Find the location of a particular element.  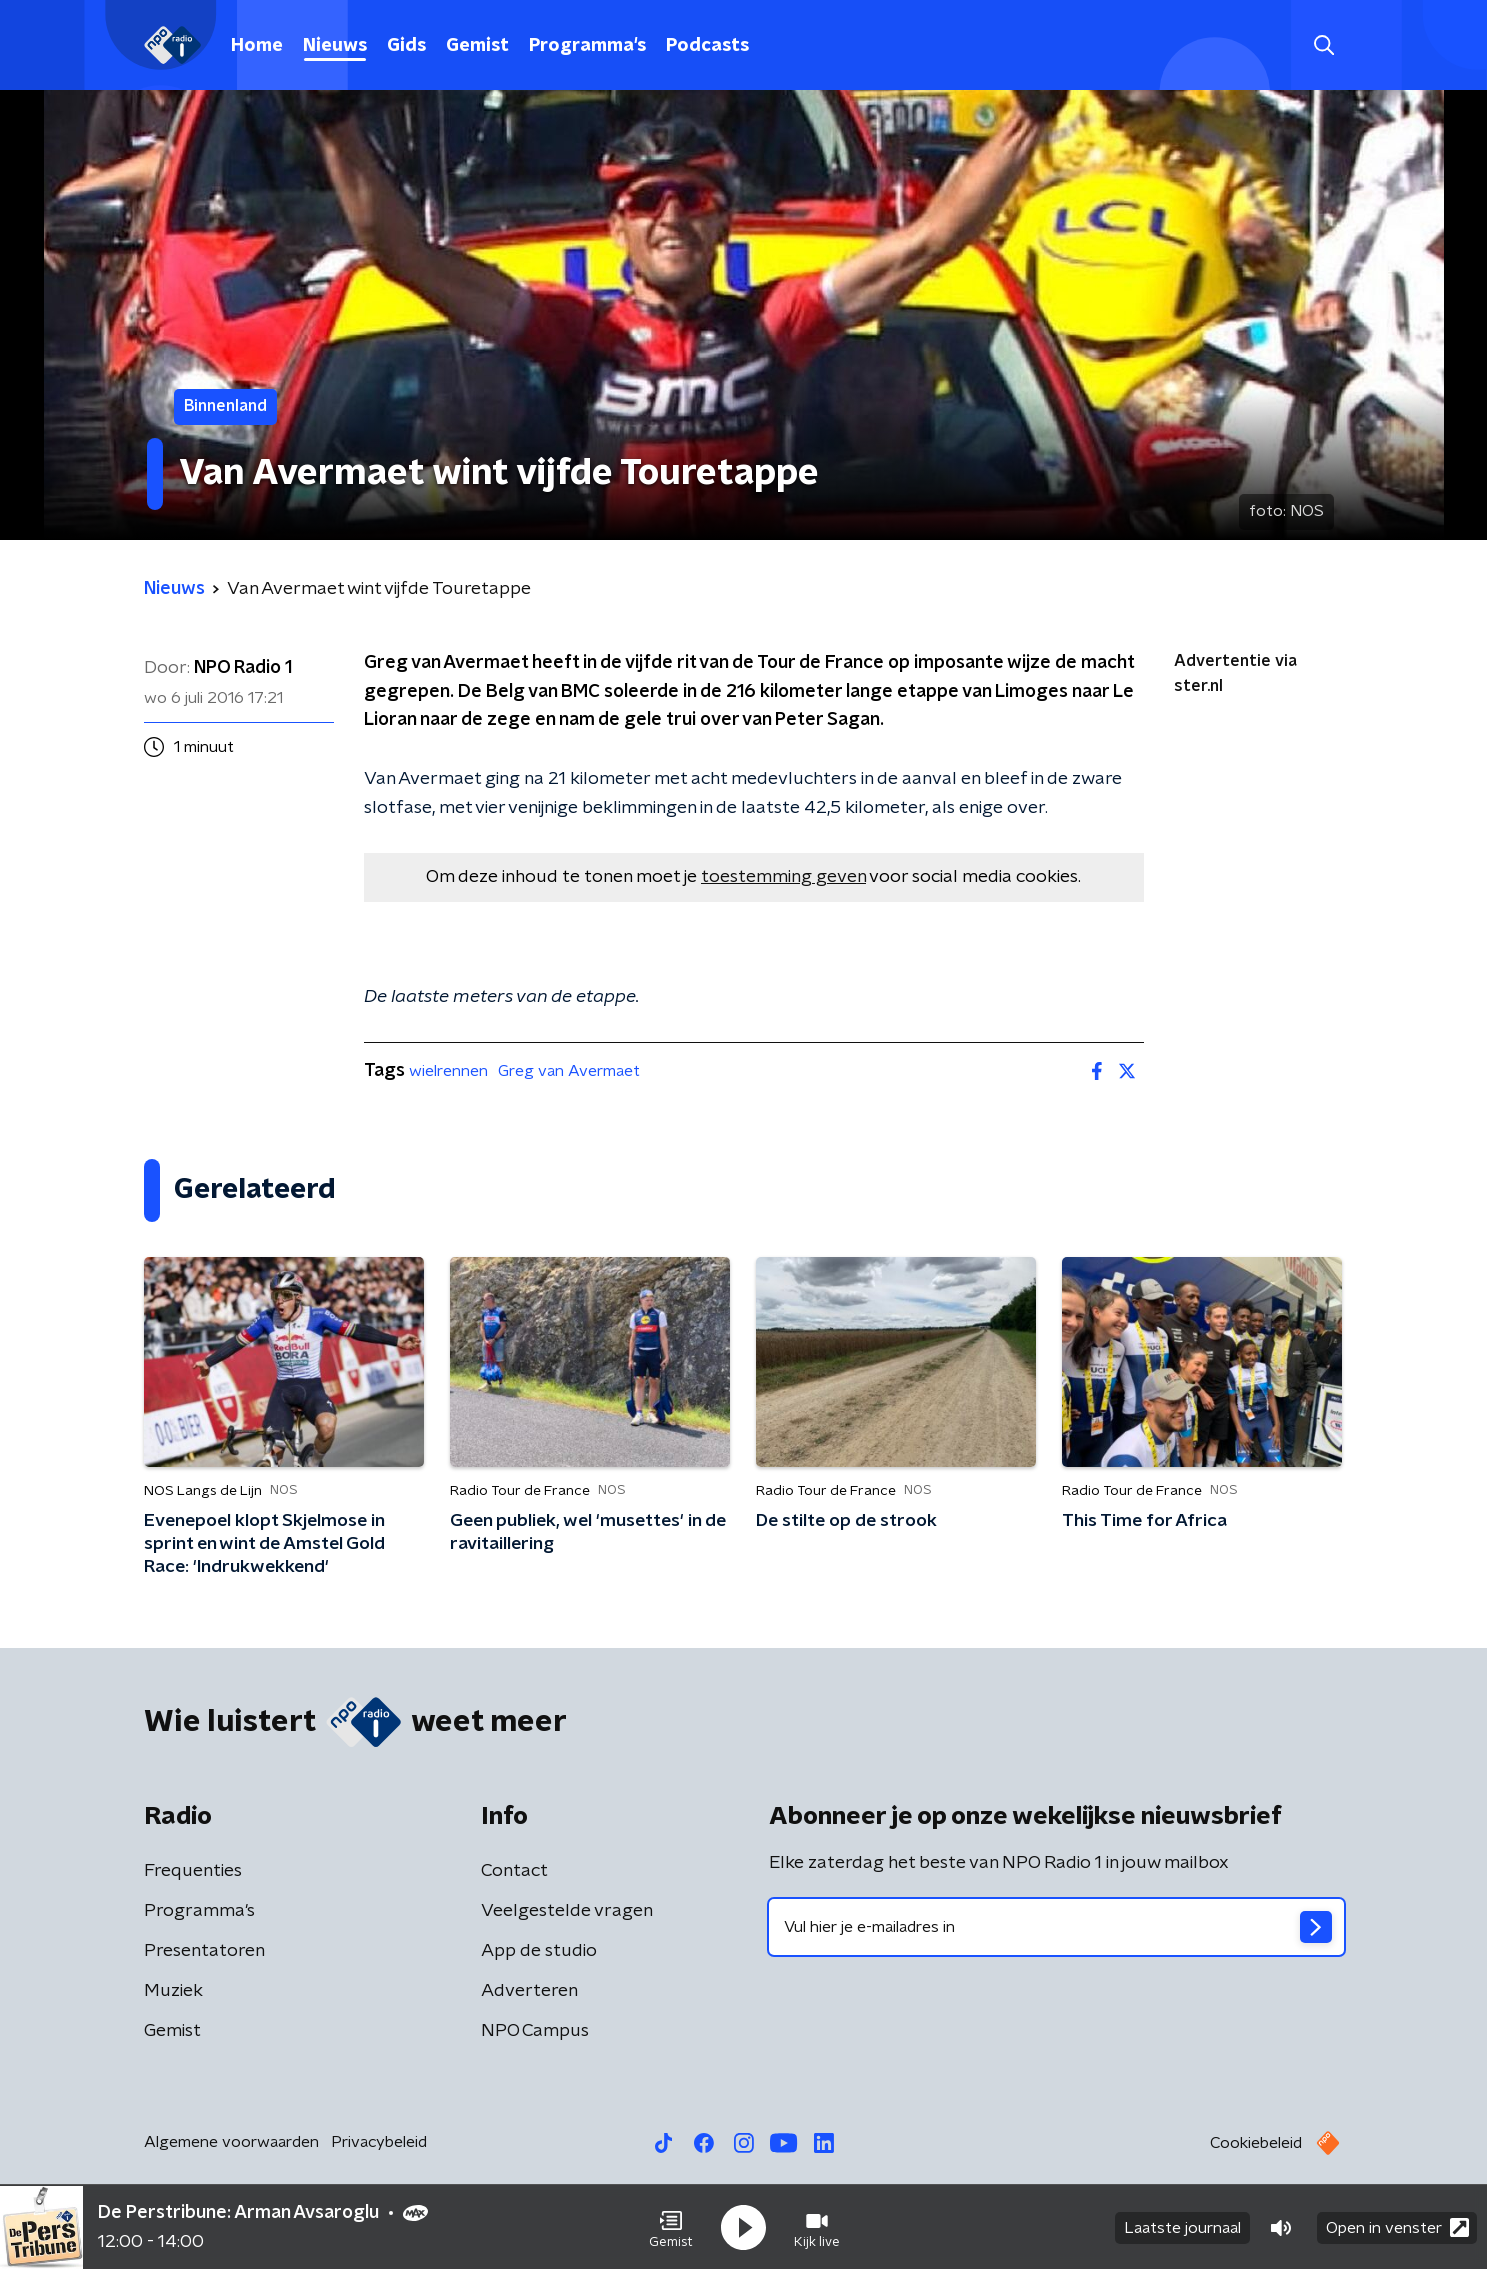

Muziek is located at coordinates (173, 1991).